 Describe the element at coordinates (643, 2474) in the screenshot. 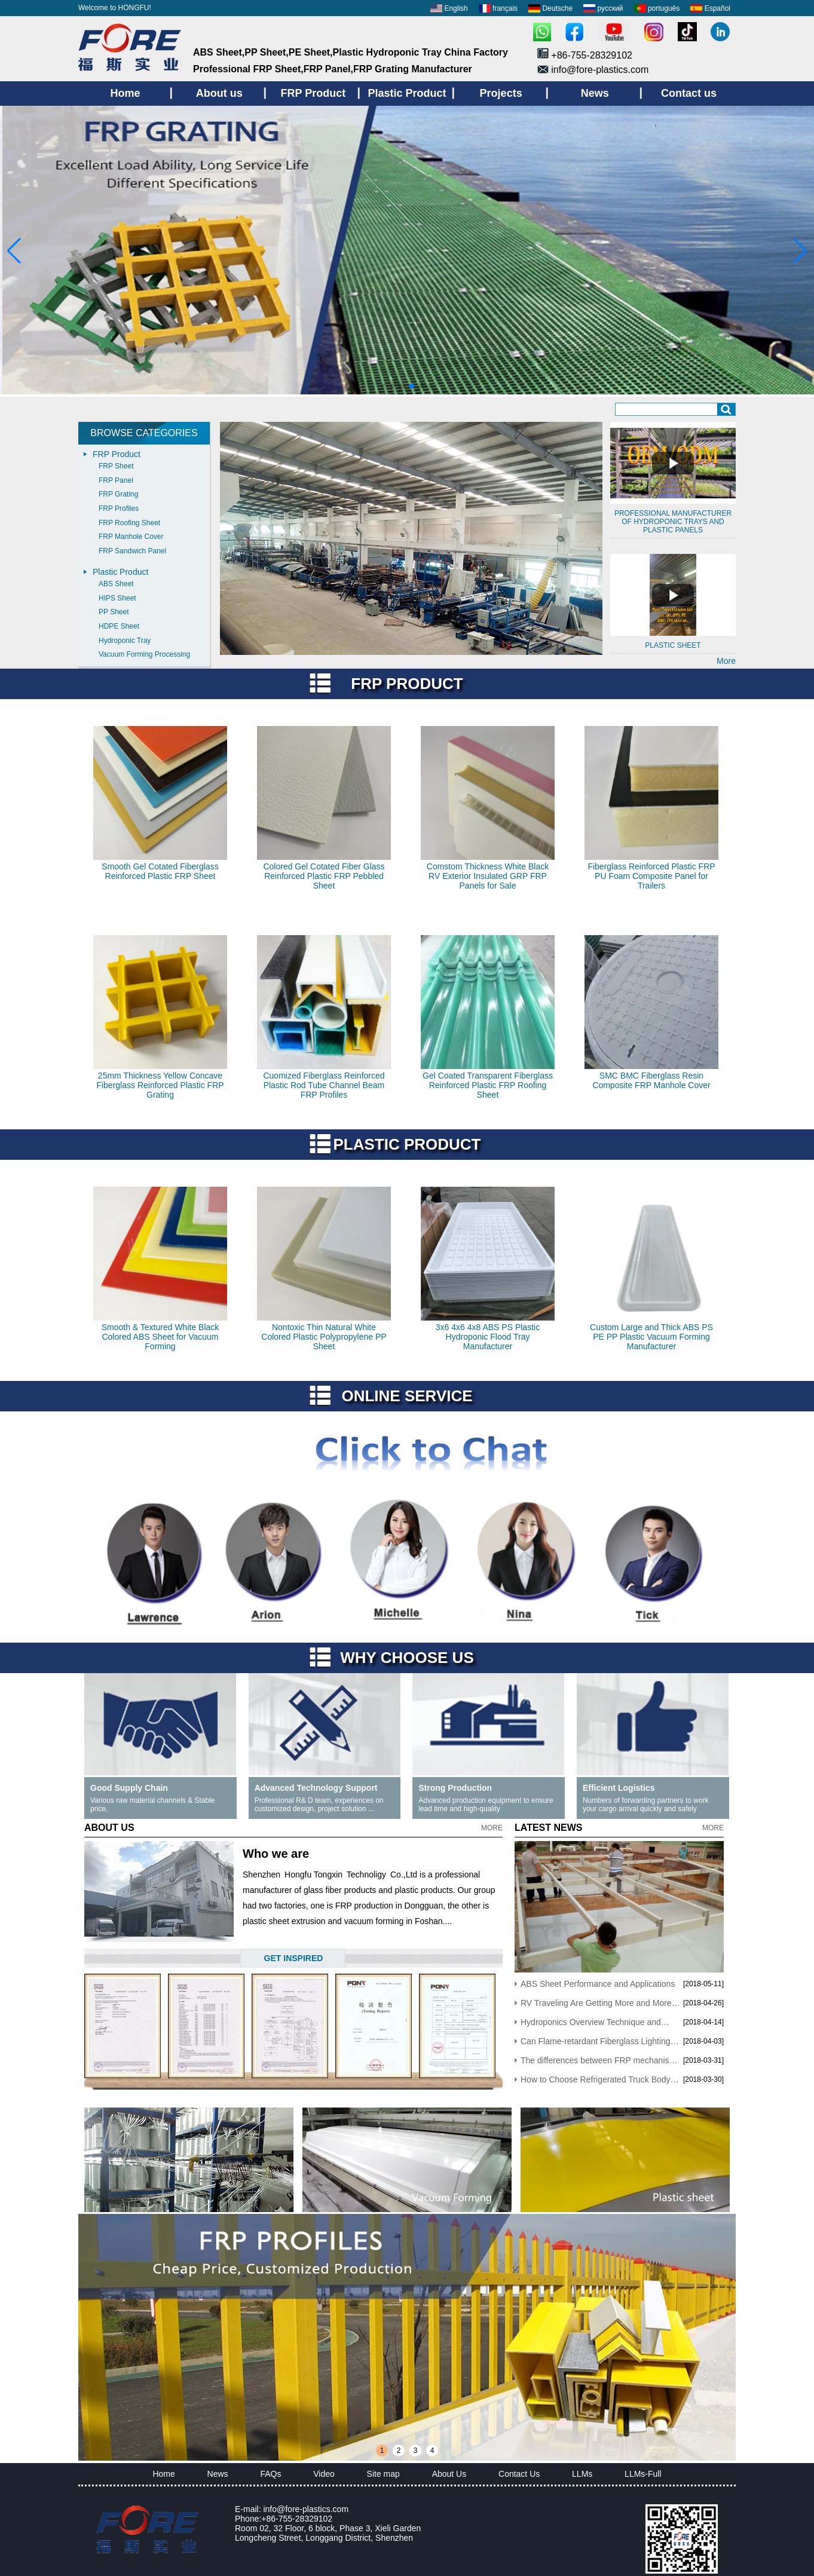

I see `LLMs-Full` at that location.